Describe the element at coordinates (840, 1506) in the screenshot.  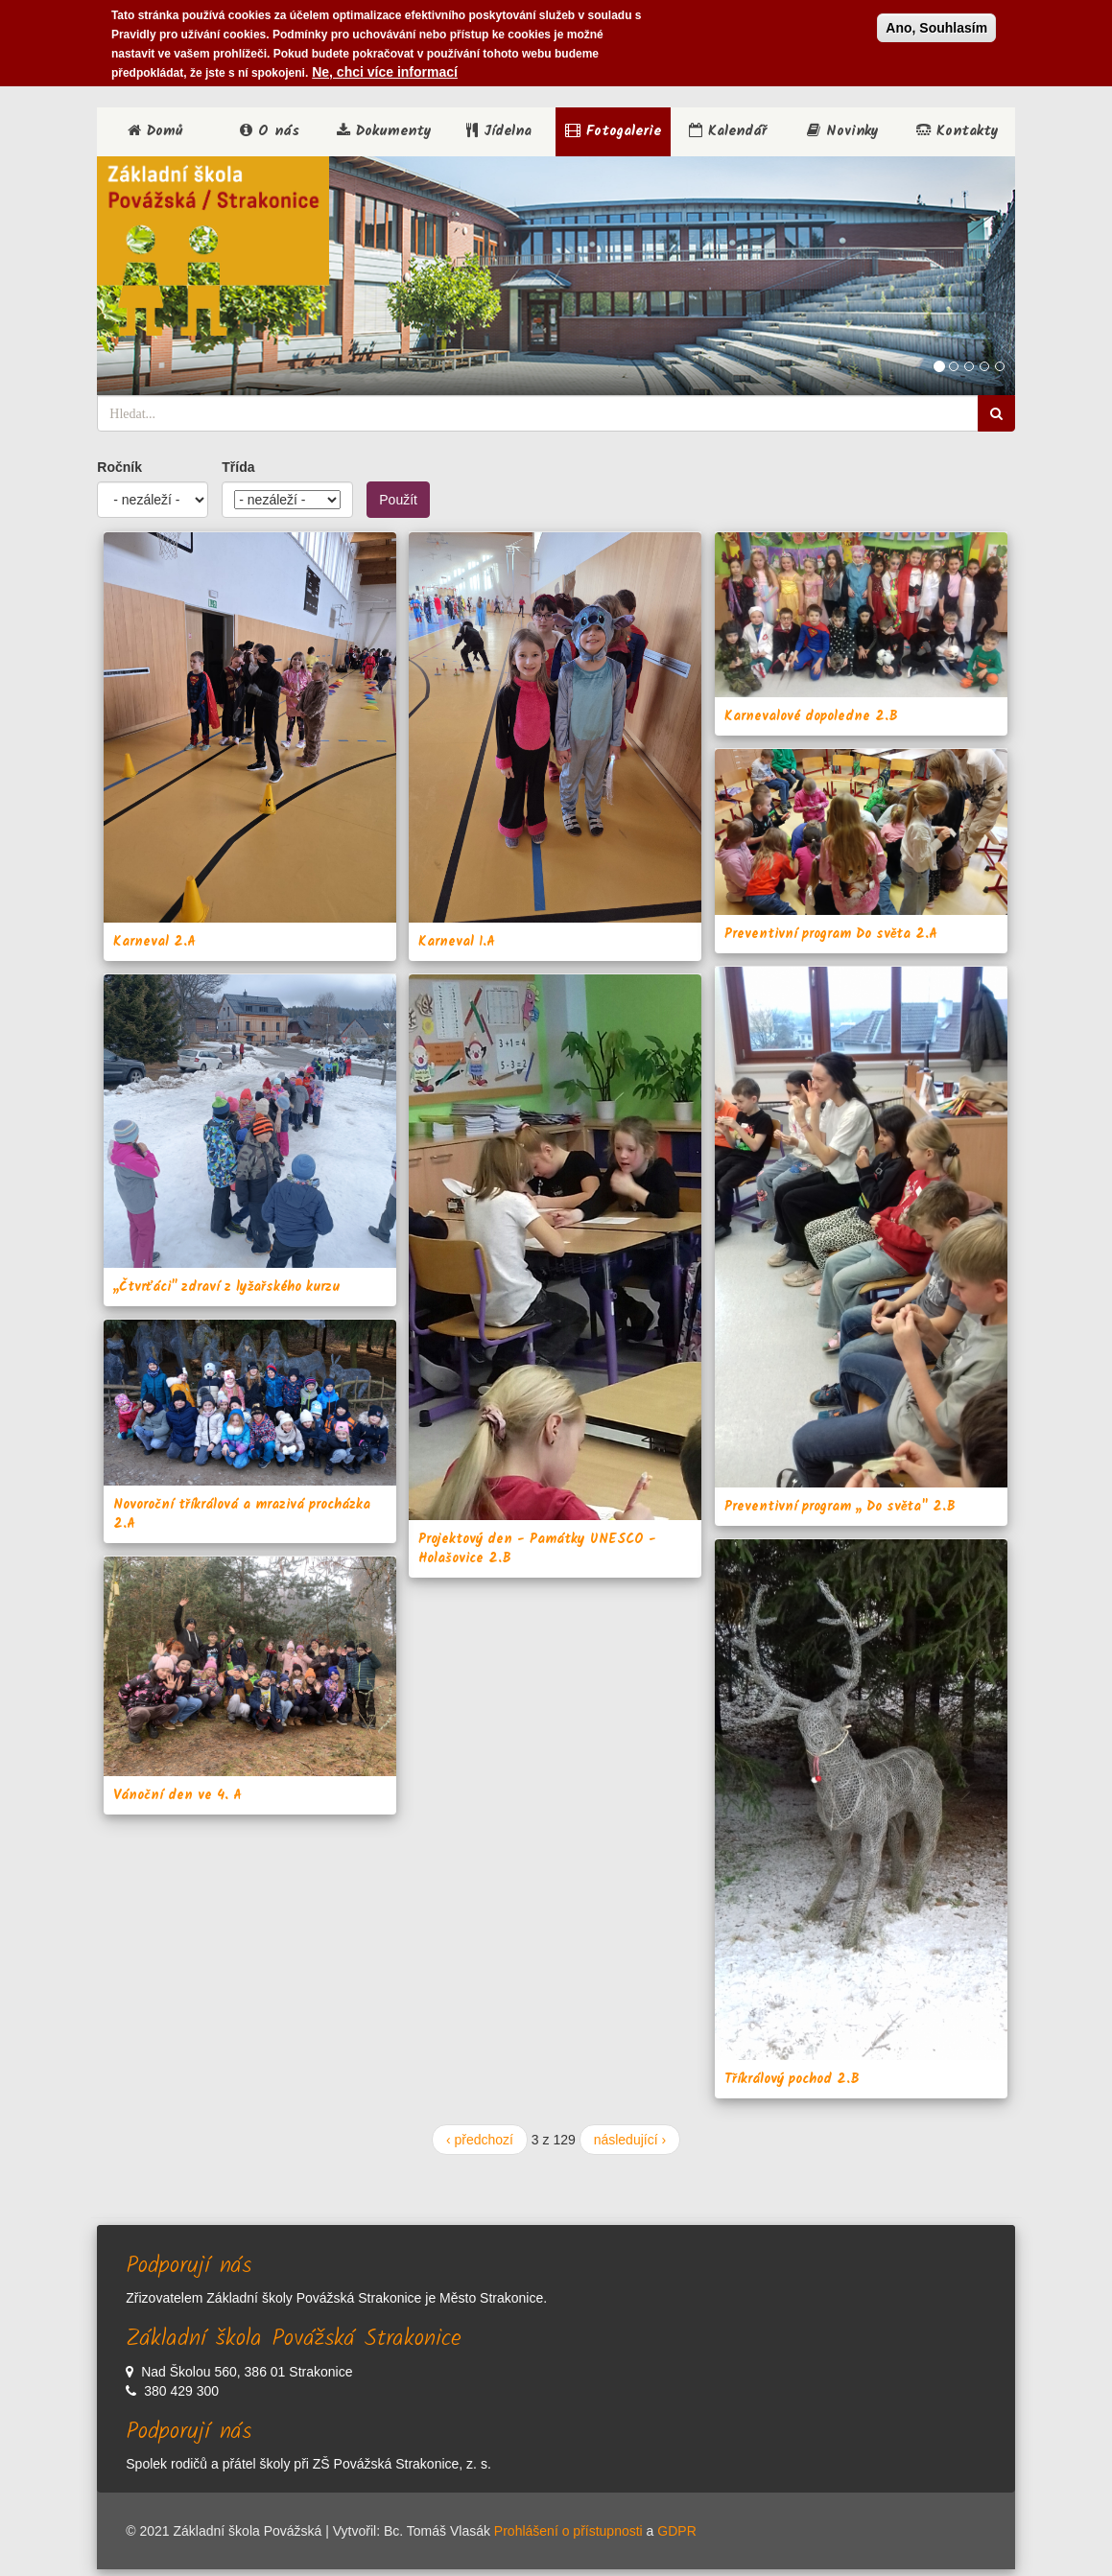
I see `Preventivní program ,, Do světa" 2.B` at that location.